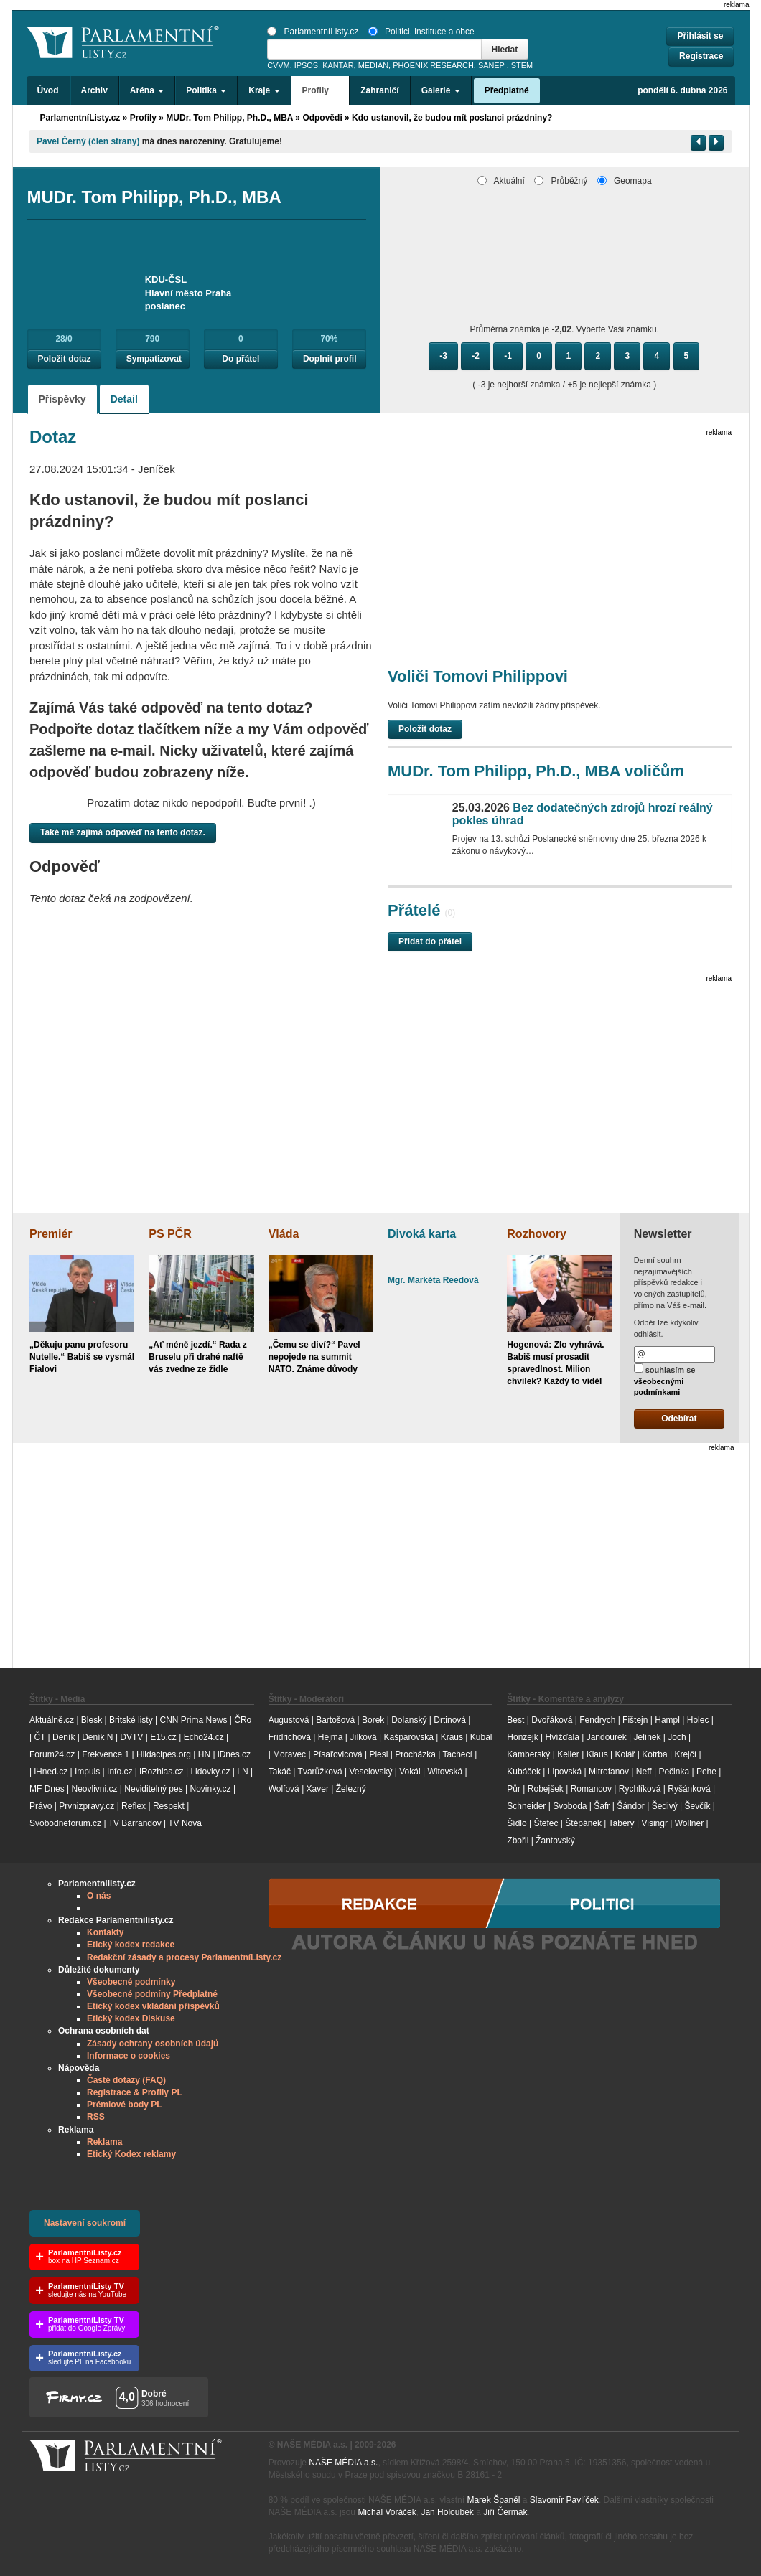 This screenshot has width=761, height=2576. Describe the element at coordinates (242, 1772) in the screenshot. I see `LN` at that location.